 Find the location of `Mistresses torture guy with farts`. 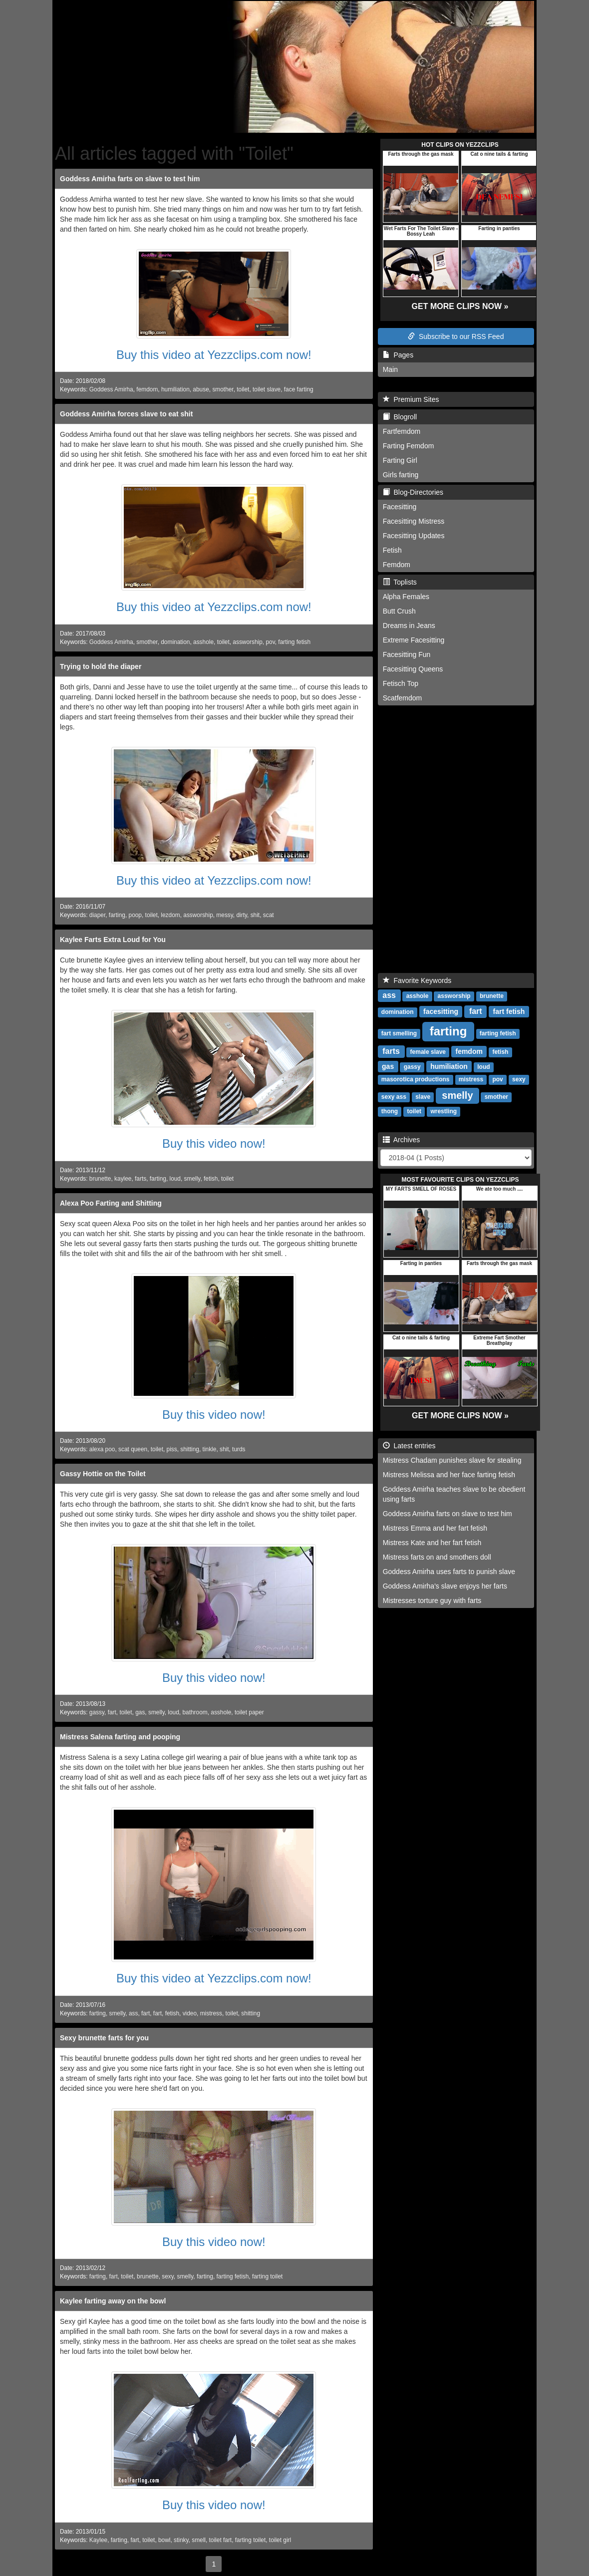

Mistresses torture guy with farts is located at coordinates (432, 1601).